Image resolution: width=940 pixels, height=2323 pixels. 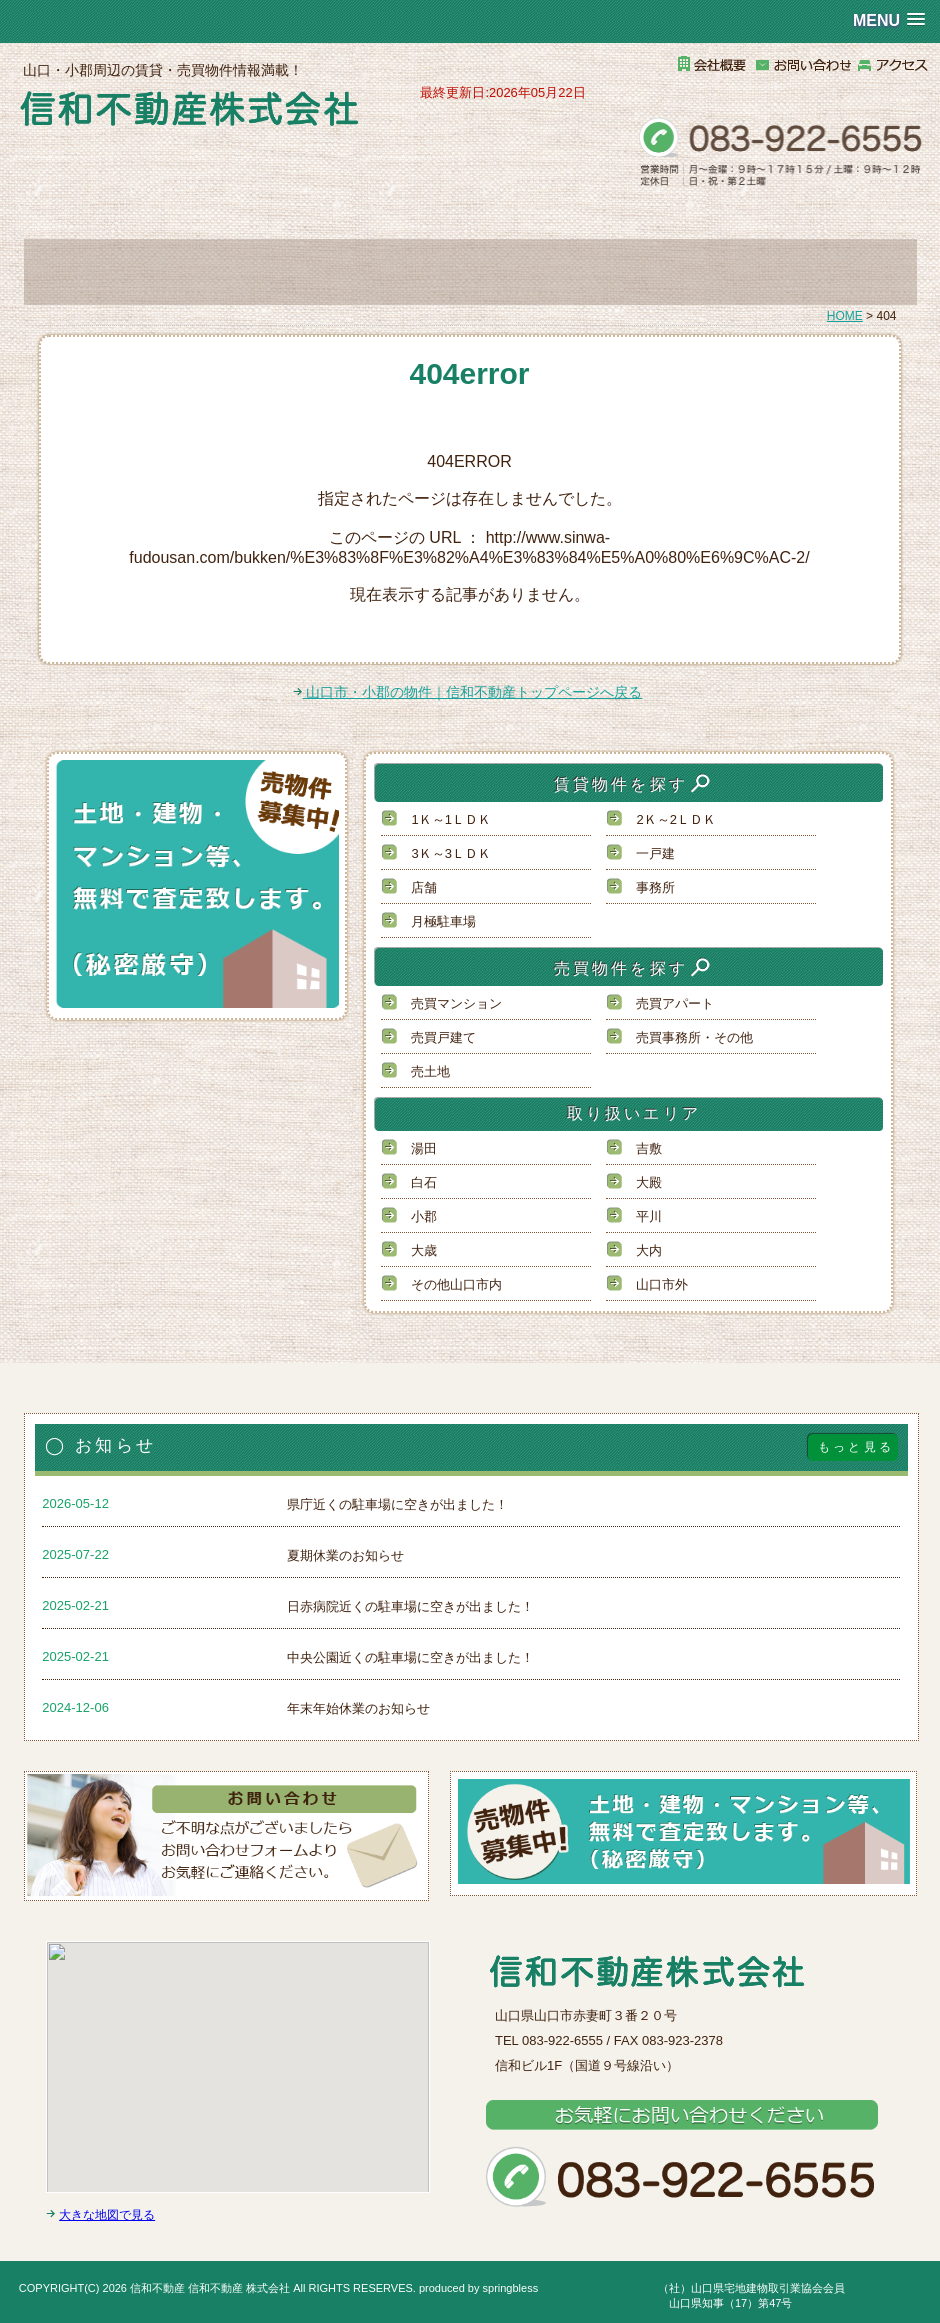 I want to click on 県庁近くの駐車場に空きが出ました！, so click(x=397, y=1504).